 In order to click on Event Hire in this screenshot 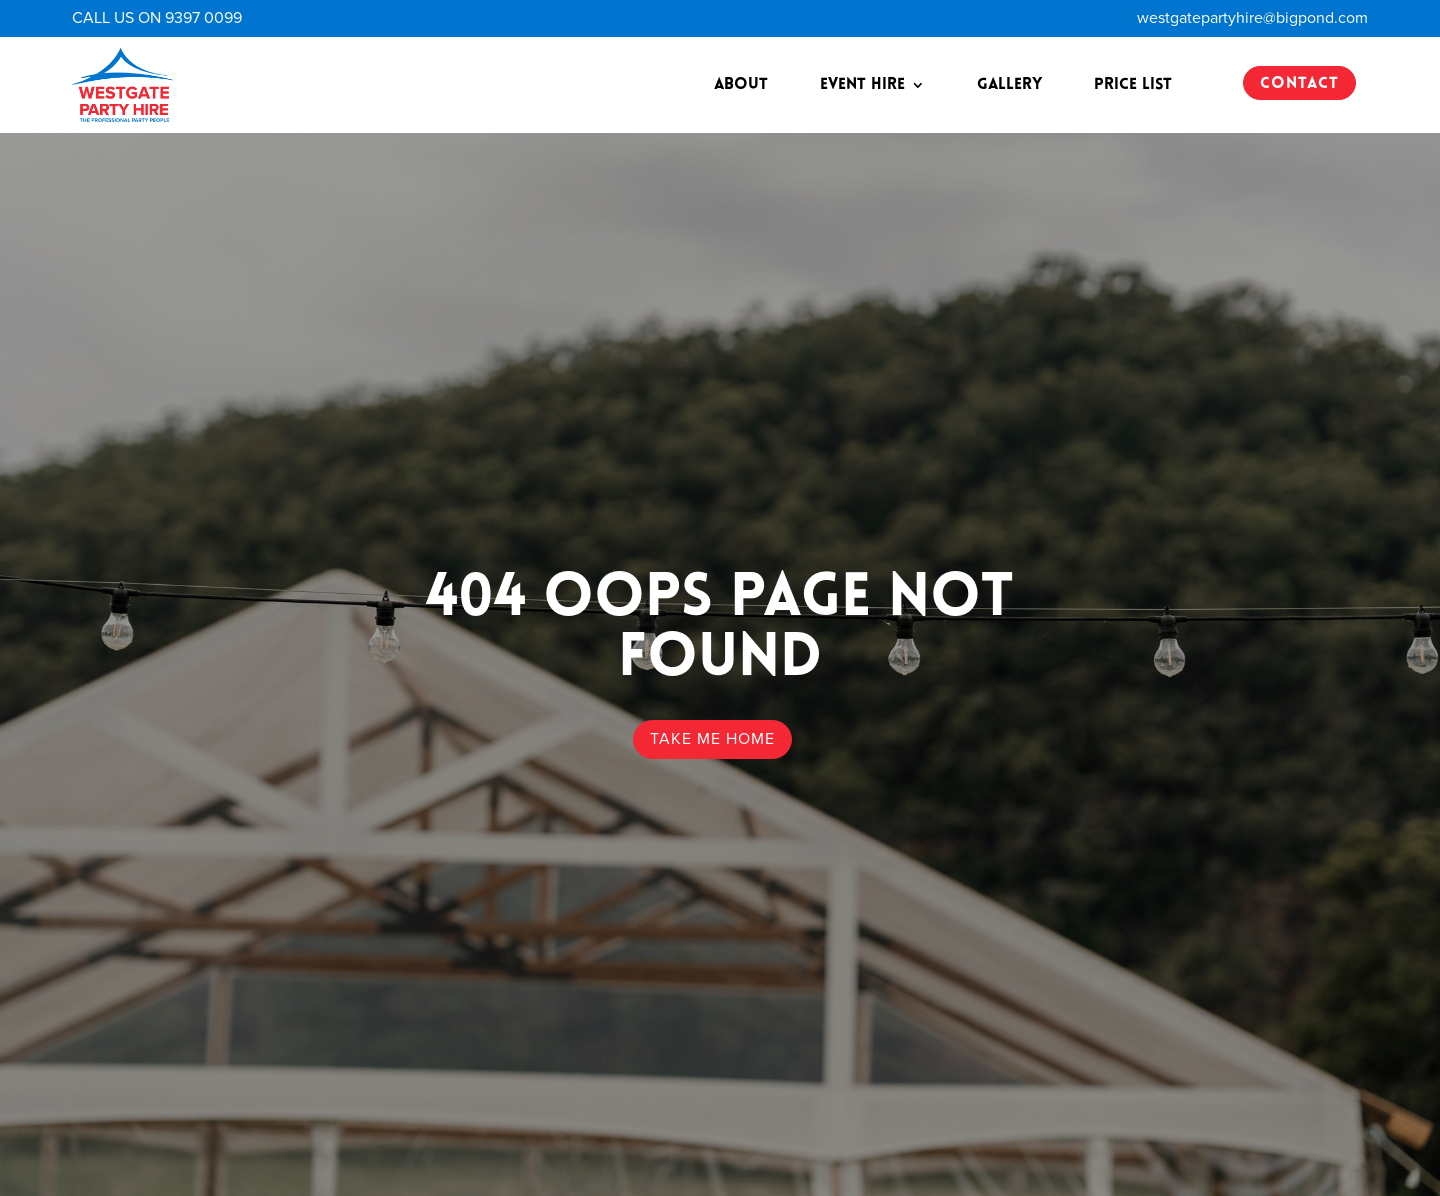, I will do `click(862, 85)`.